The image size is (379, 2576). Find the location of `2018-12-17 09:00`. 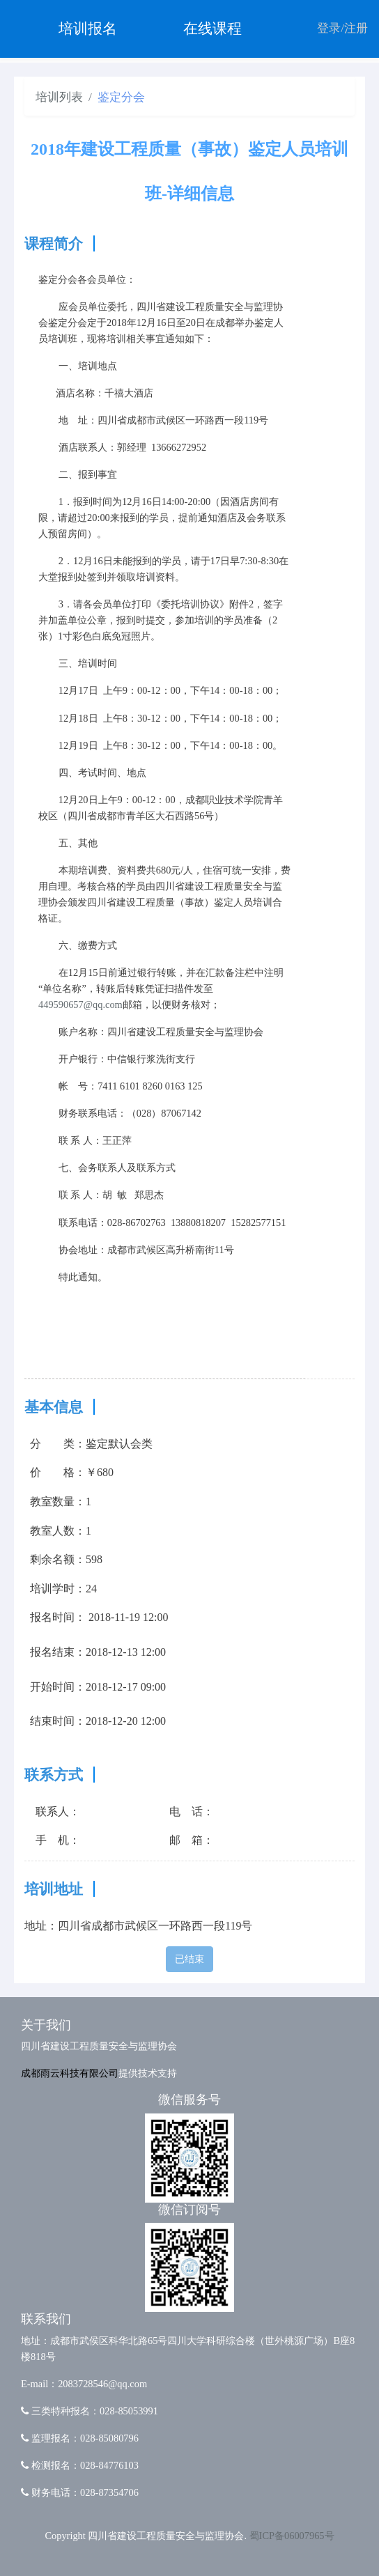

2018-12-17 09:00 is located at coordinates (126, 1687).